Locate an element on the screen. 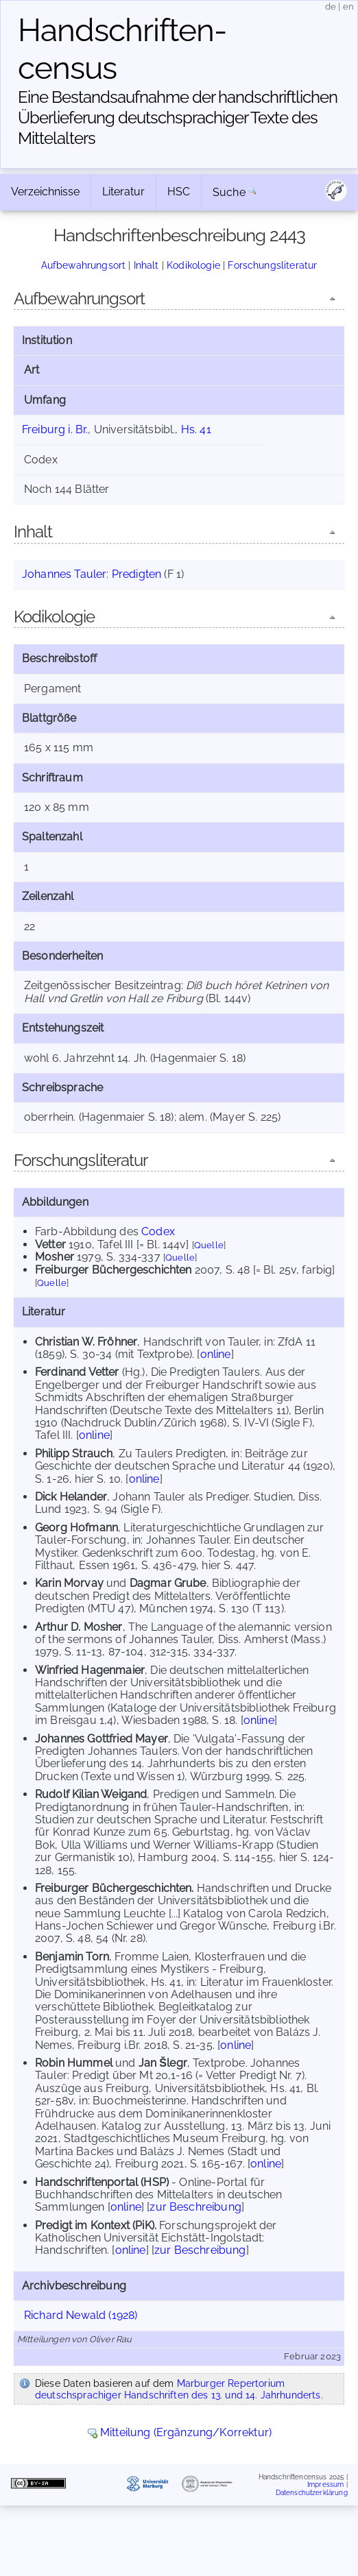 This screenshot has height=2576, width=358. Inhalt is located at coordinates (146, 265).